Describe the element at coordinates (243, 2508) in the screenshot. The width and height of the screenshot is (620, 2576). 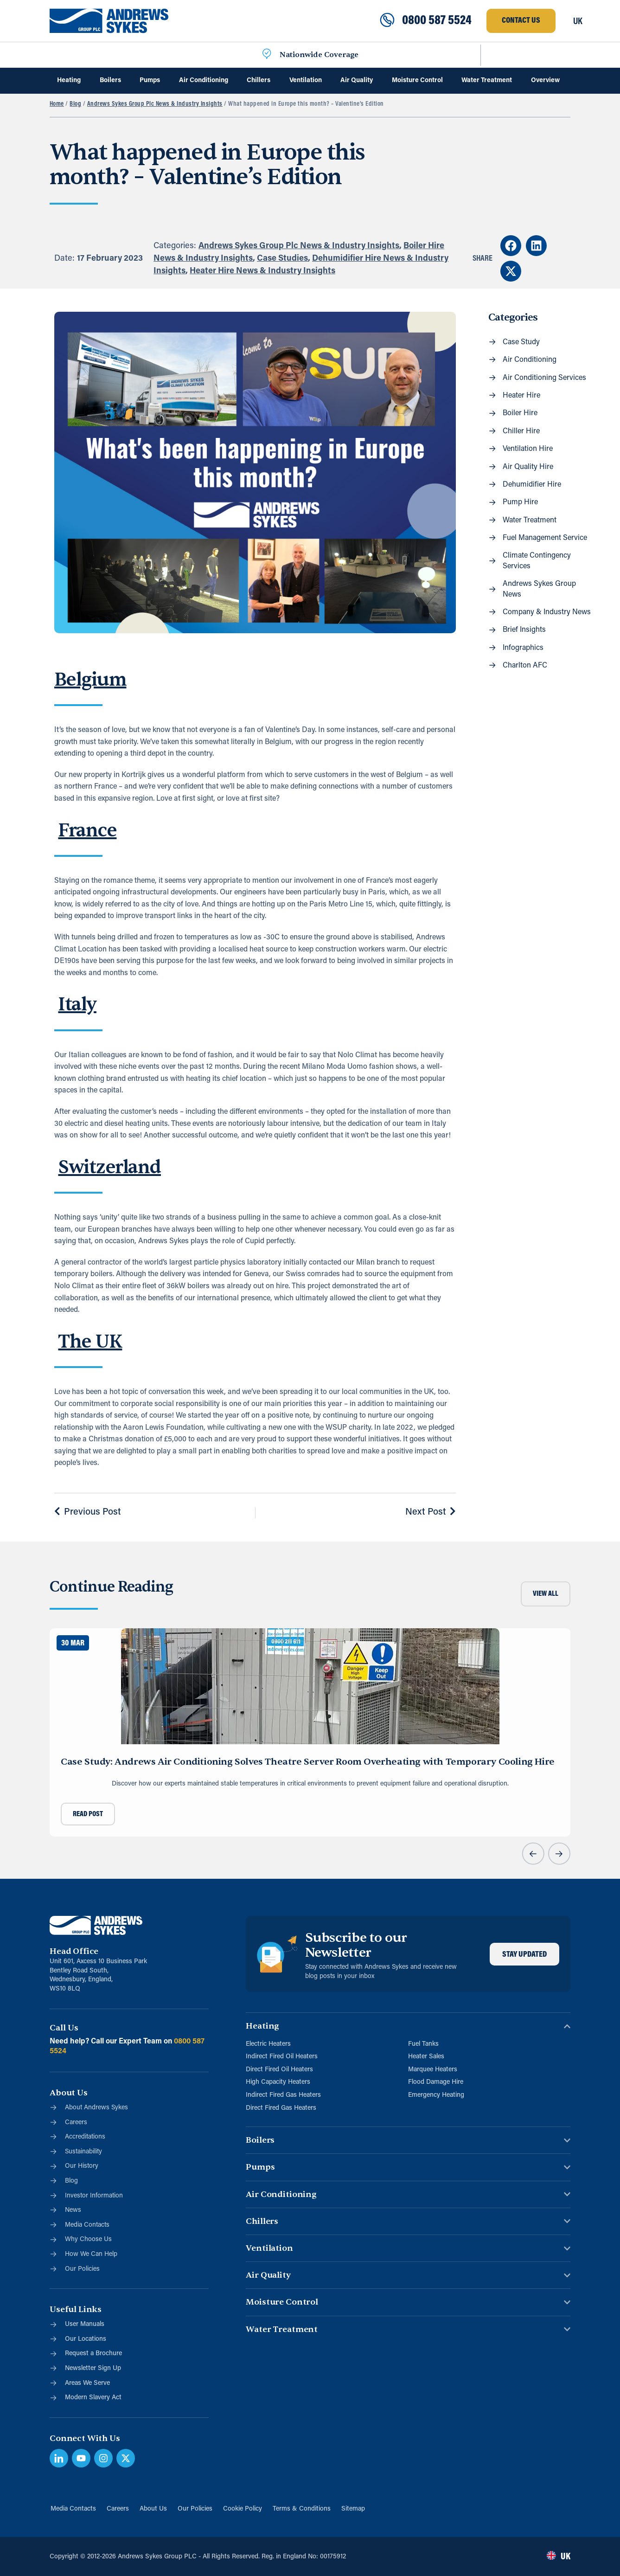
I see `Cookie Policy` at that location.